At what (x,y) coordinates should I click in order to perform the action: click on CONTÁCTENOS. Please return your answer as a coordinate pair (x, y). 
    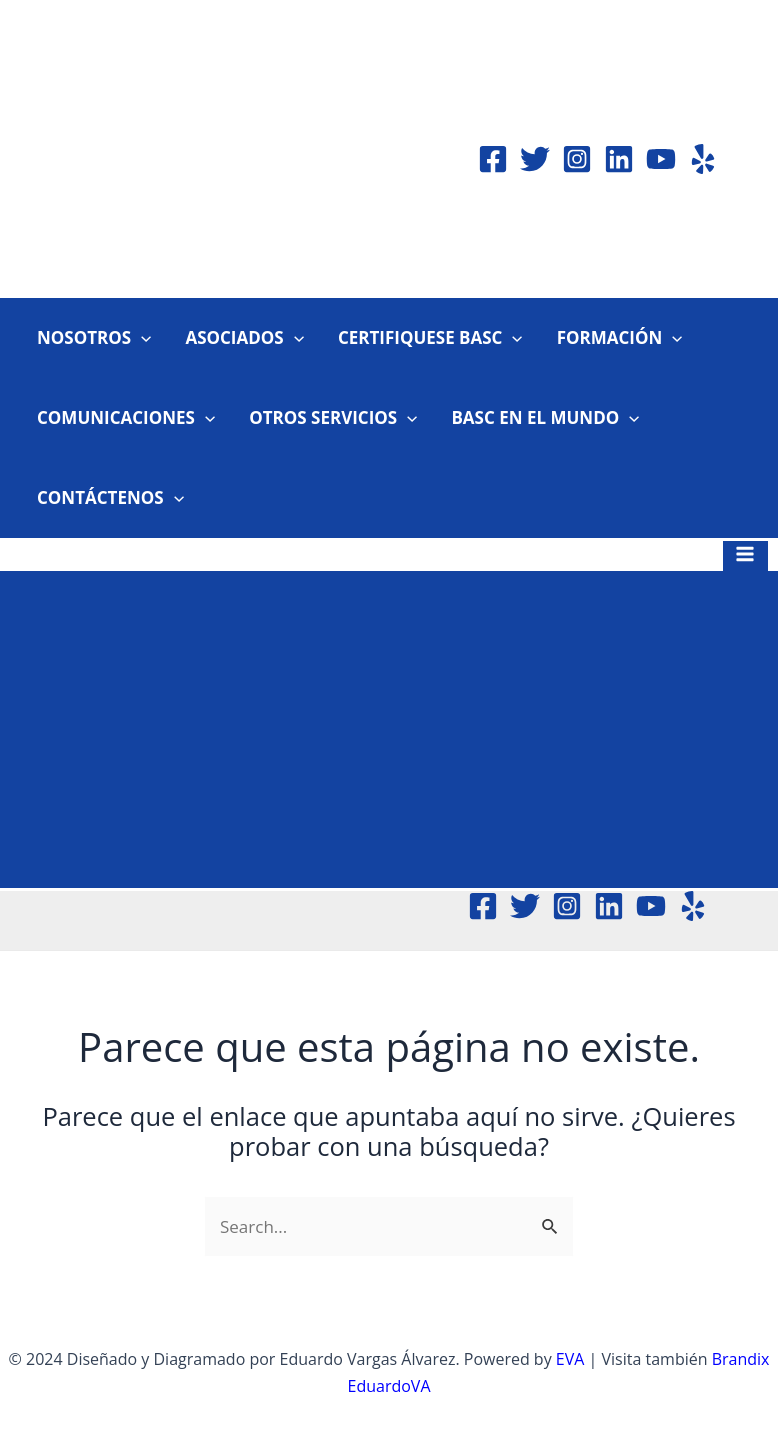
    Looking at the image, I should click on (110, 498).